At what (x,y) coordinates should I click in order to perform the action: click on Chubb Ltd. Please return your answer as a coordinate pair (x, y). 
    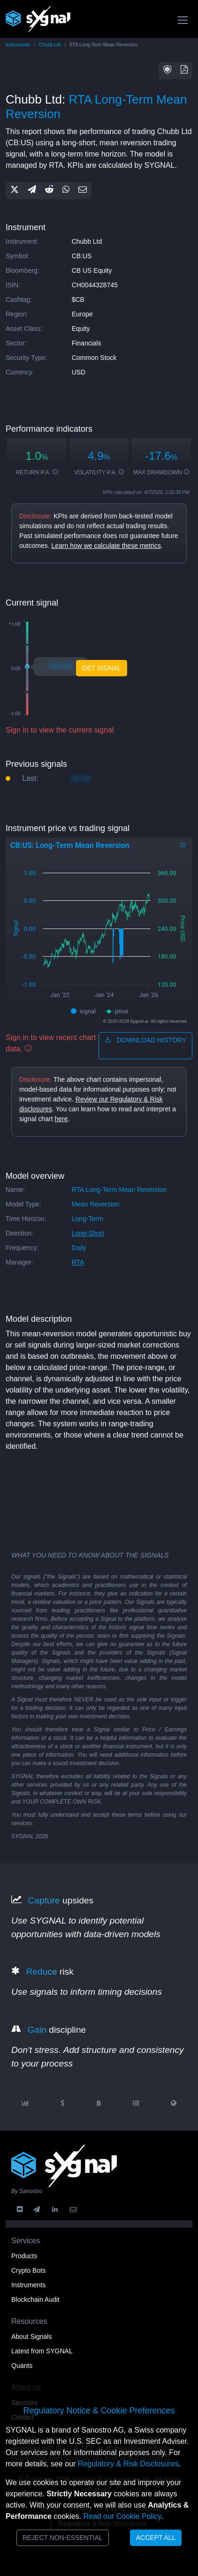
    Looking at the image, I should click on (50, 44).